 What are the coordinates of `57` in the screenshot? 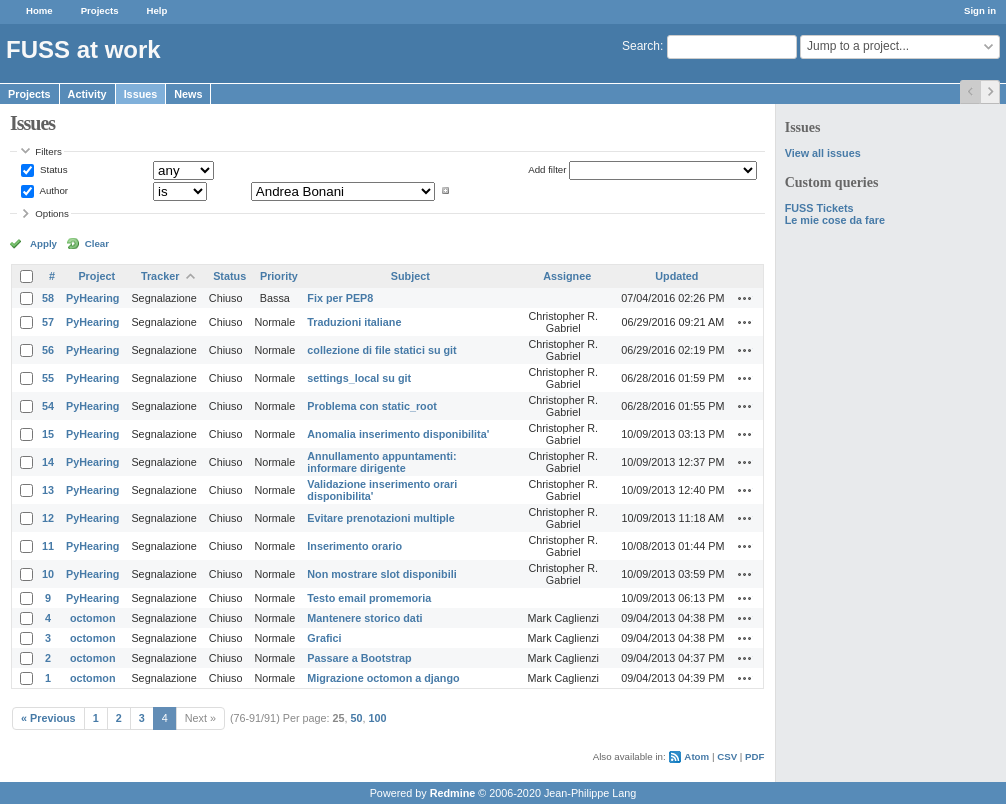 It's located at (48, 322).